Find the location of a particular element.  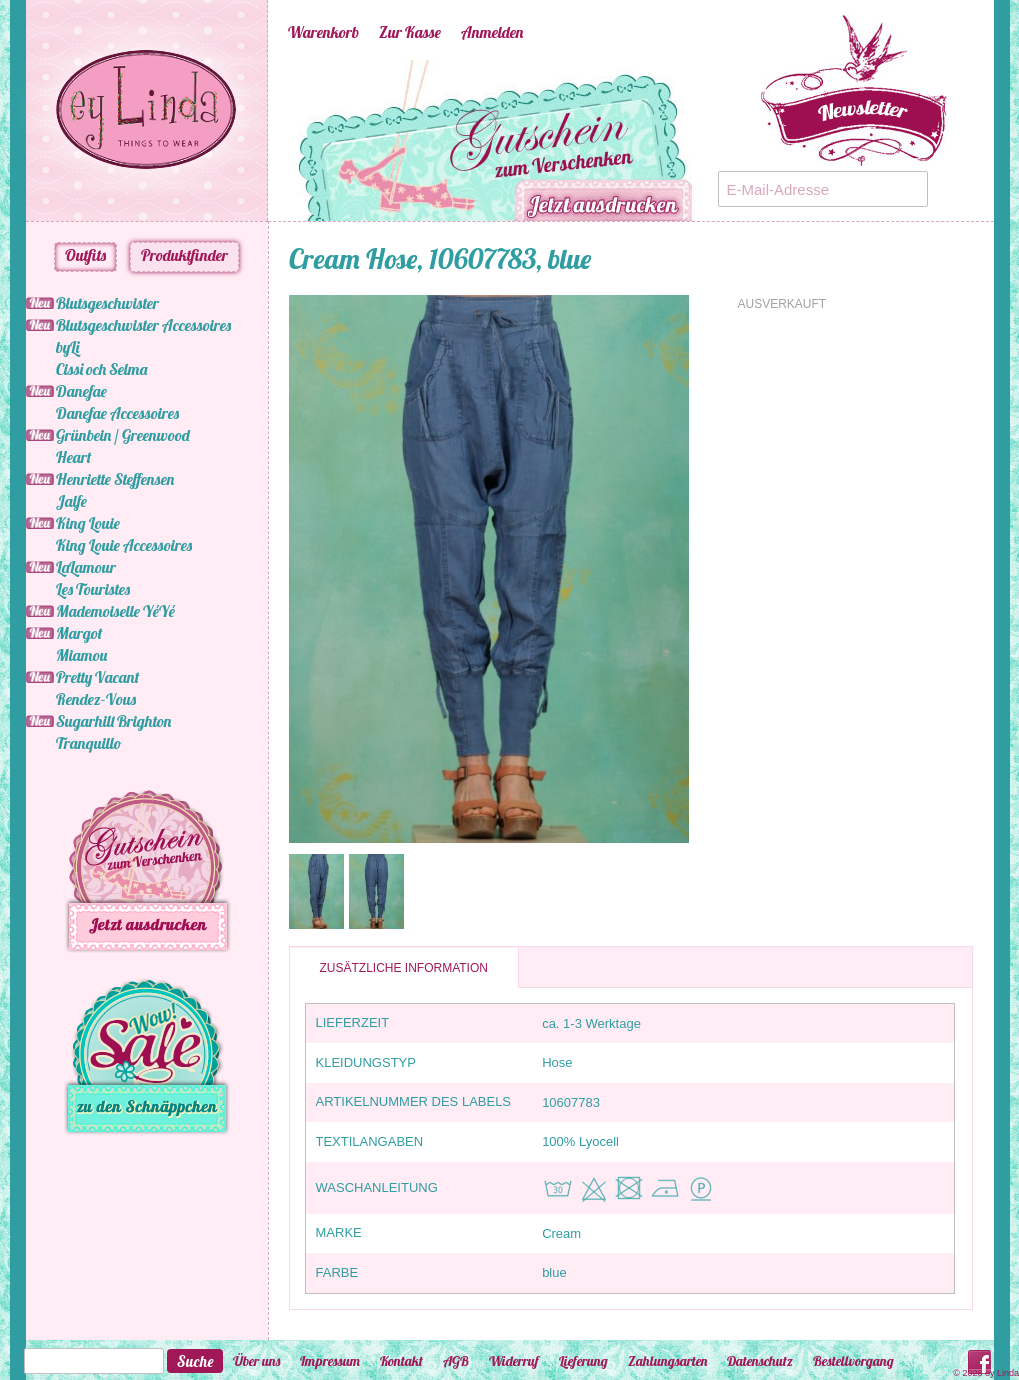

Warenkorb is located at coordinates (323, 32).